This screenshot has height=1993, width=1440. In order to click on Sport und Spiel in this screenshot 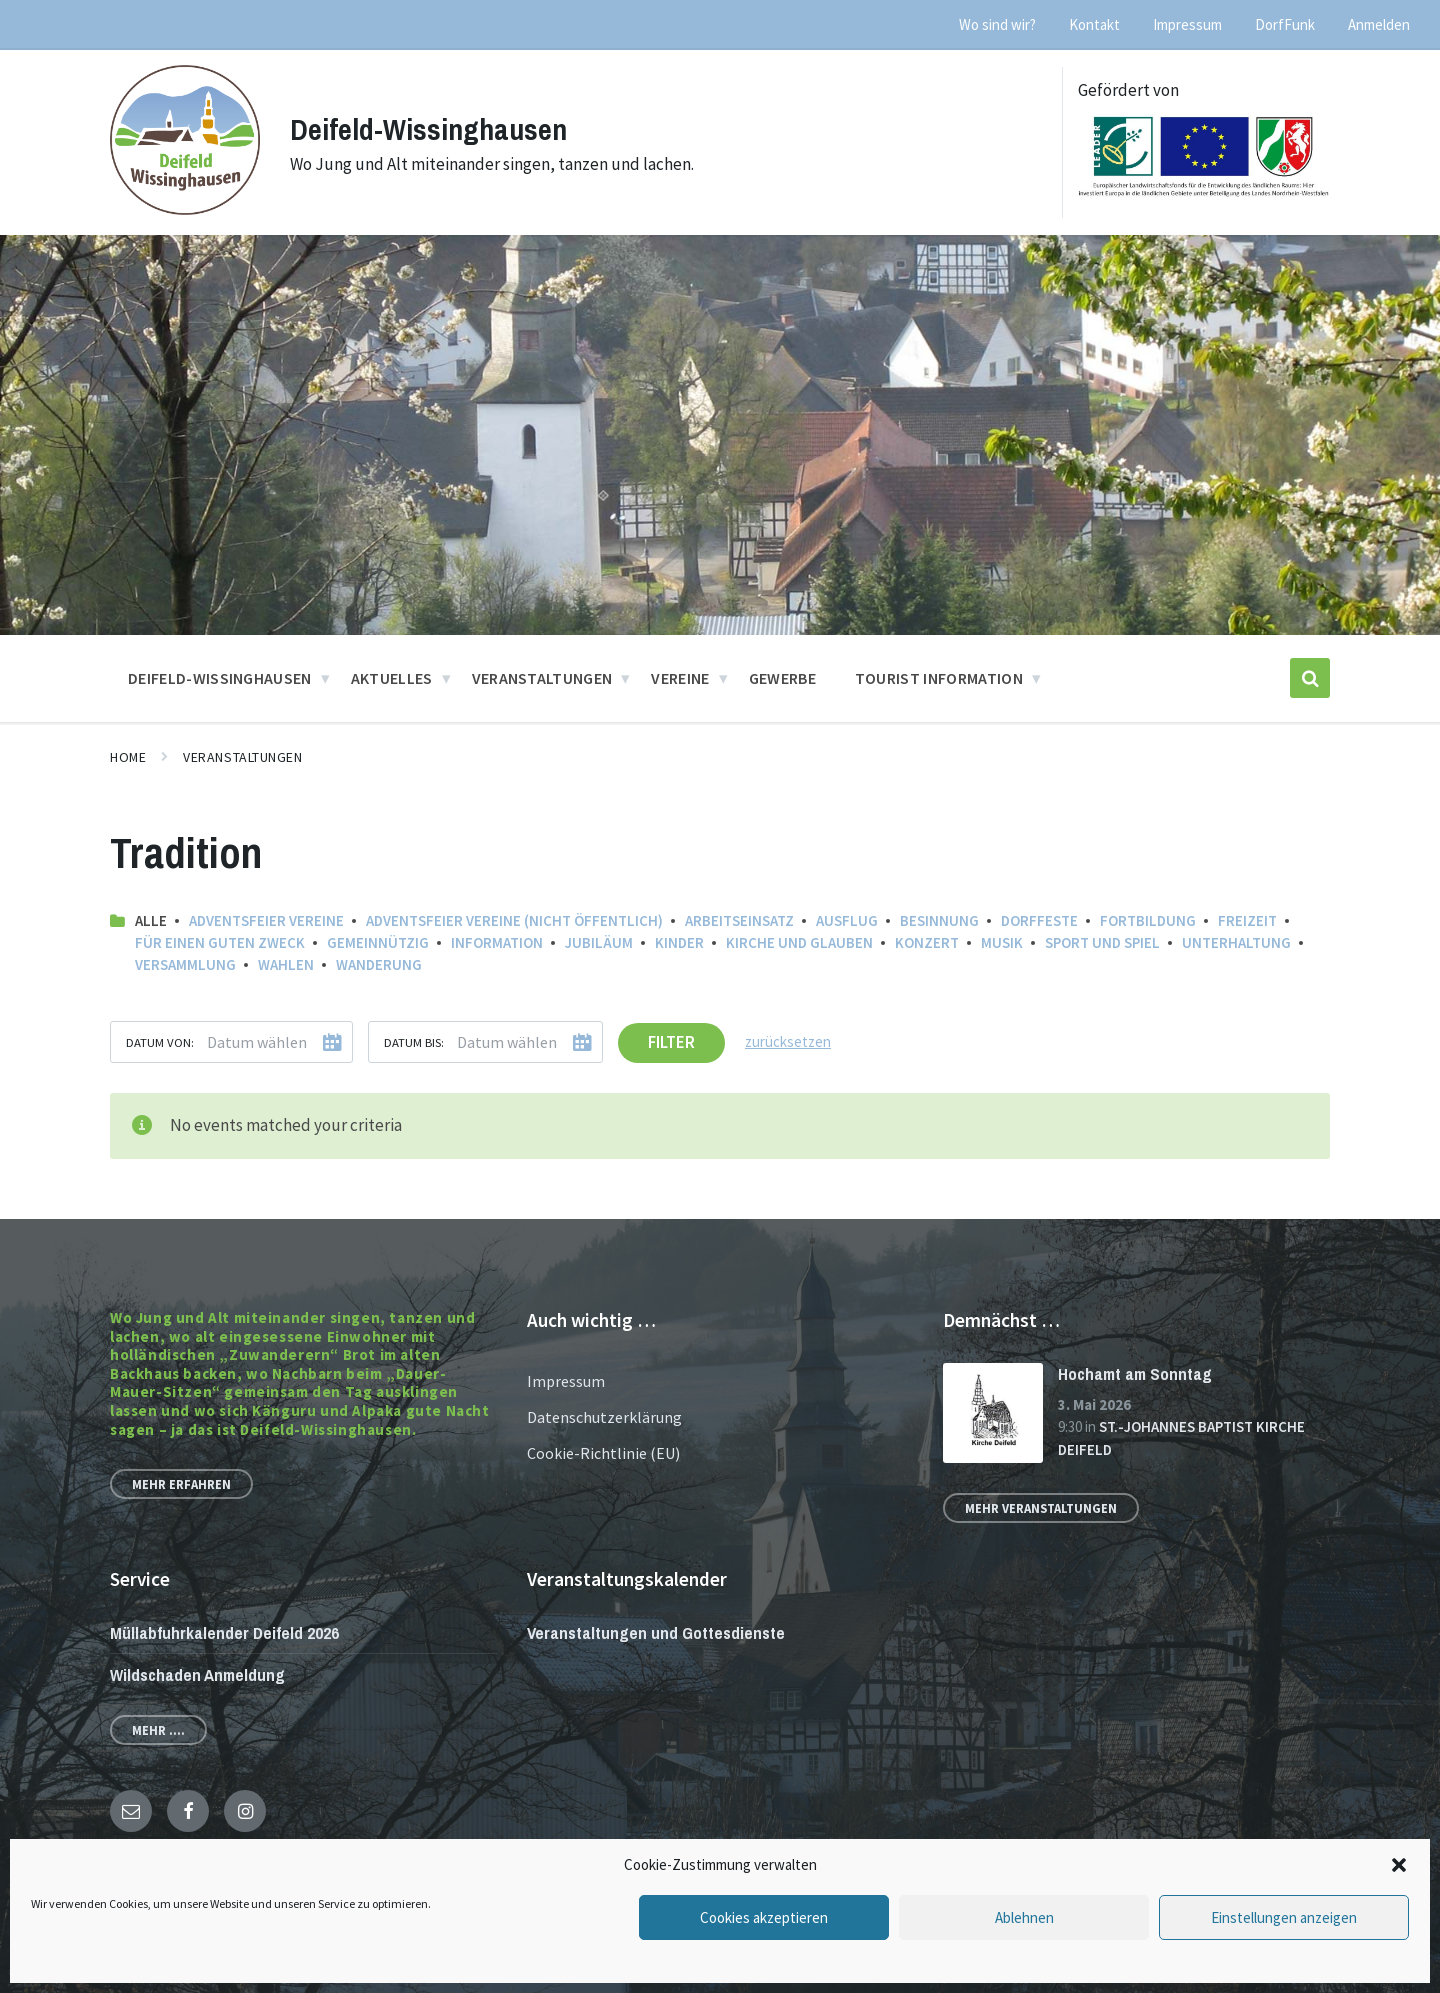, I will do `click(1102, 942)`.